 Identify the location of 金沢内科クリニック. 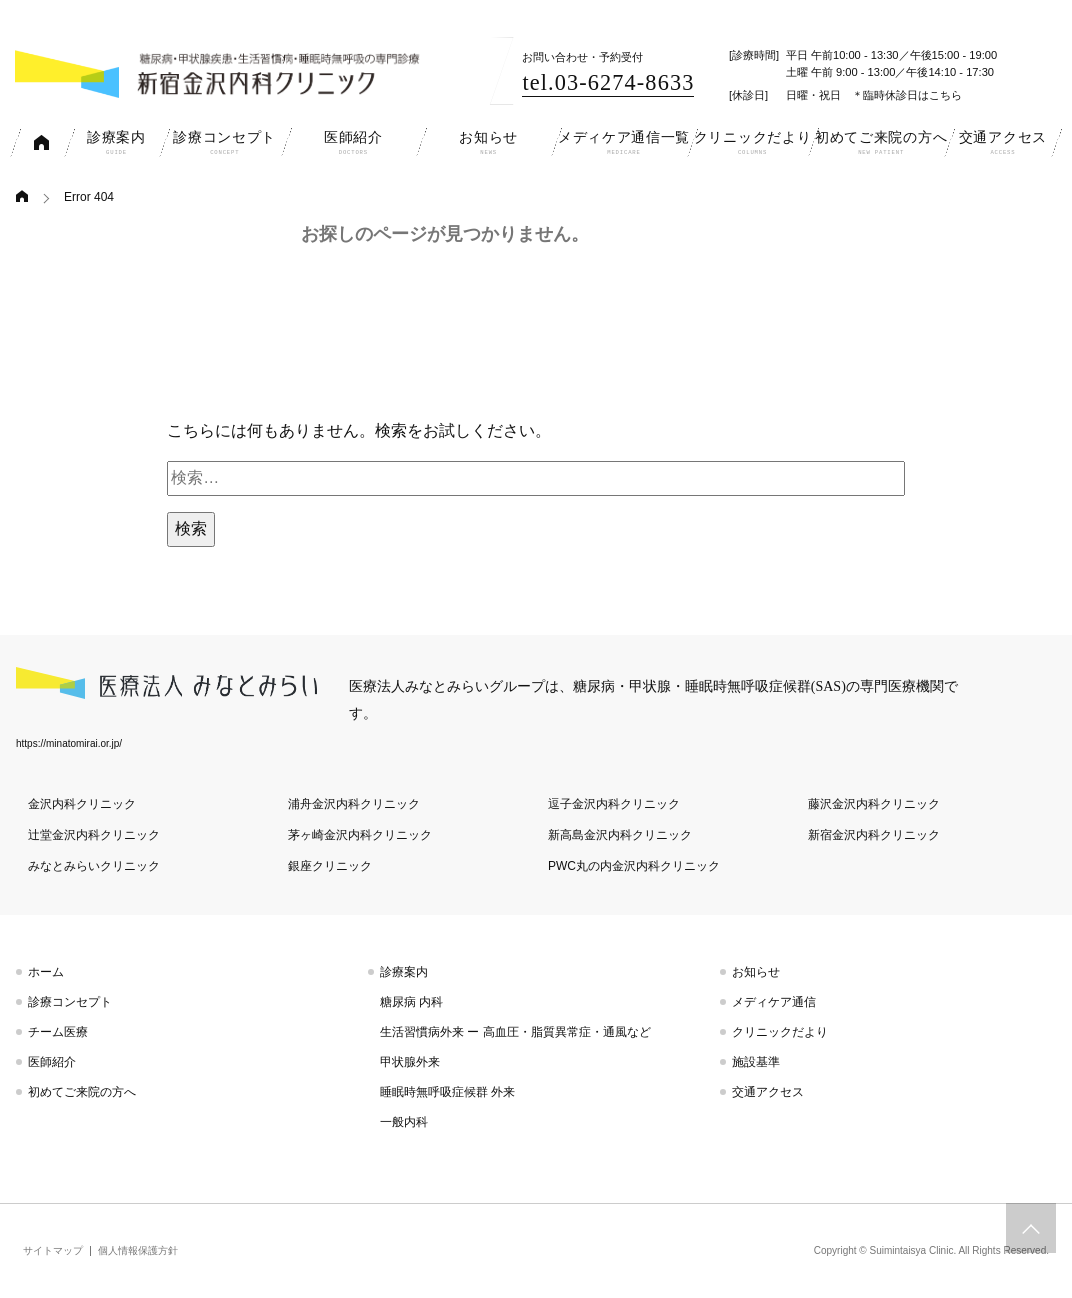
(82, 804).